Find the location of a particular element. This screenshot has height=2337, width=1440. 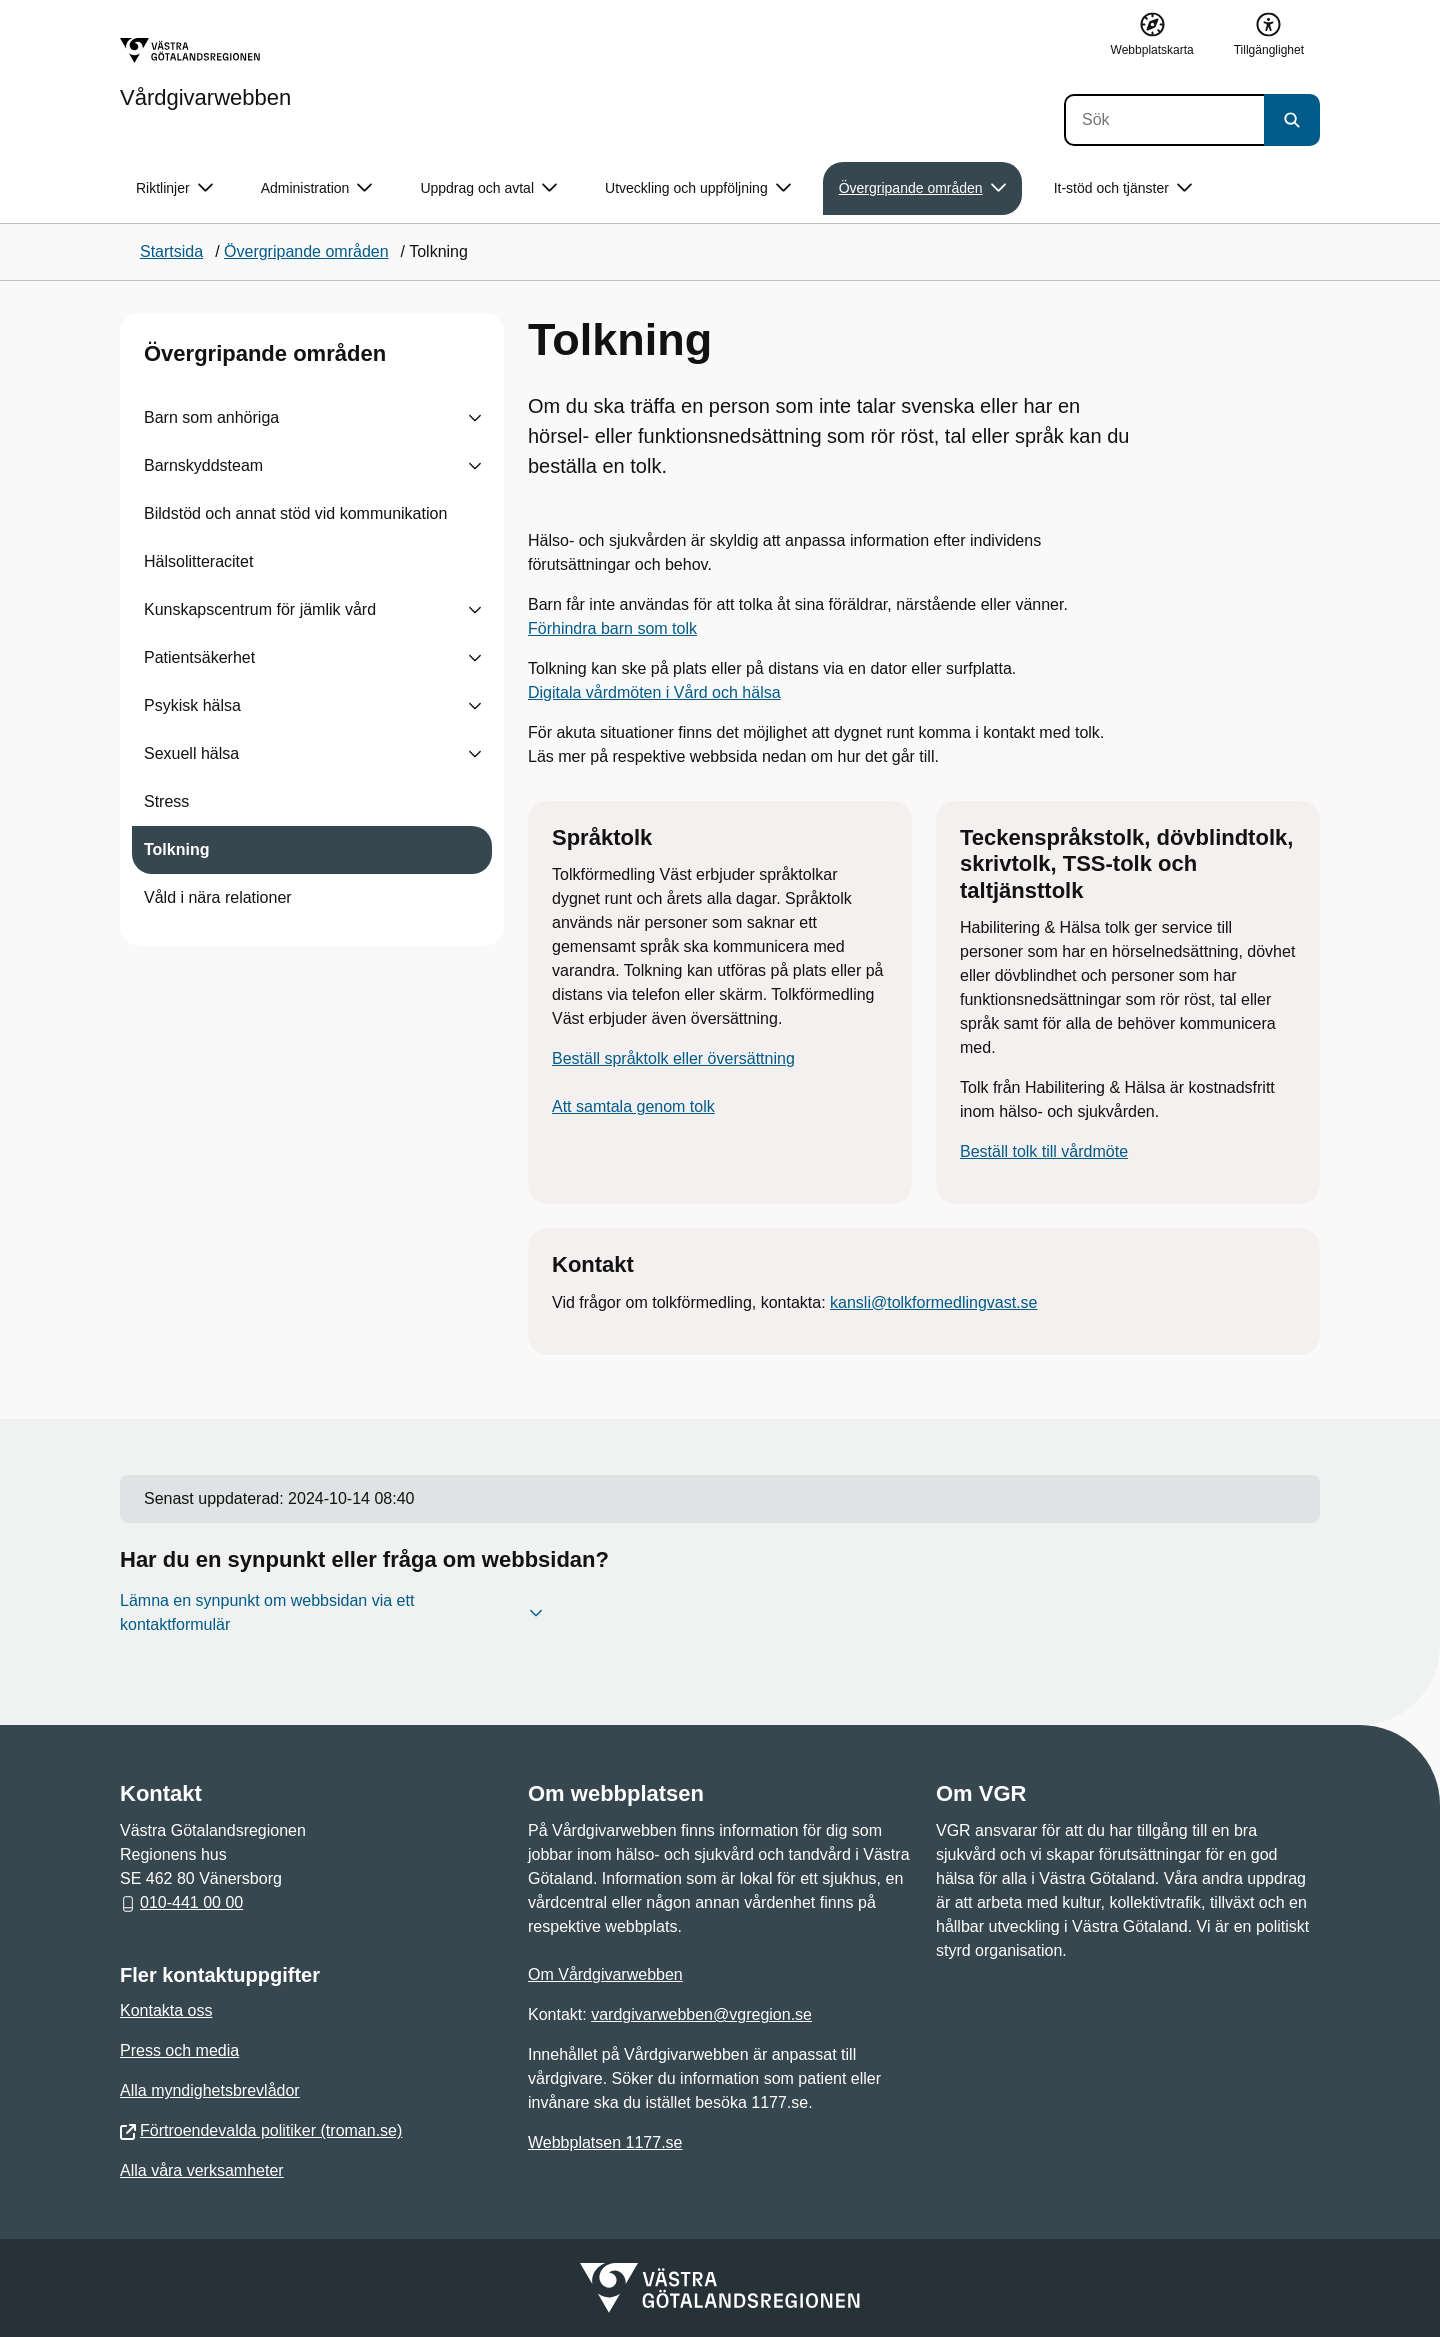

Hälsolitteracitet is located at coordinates (198, 561).